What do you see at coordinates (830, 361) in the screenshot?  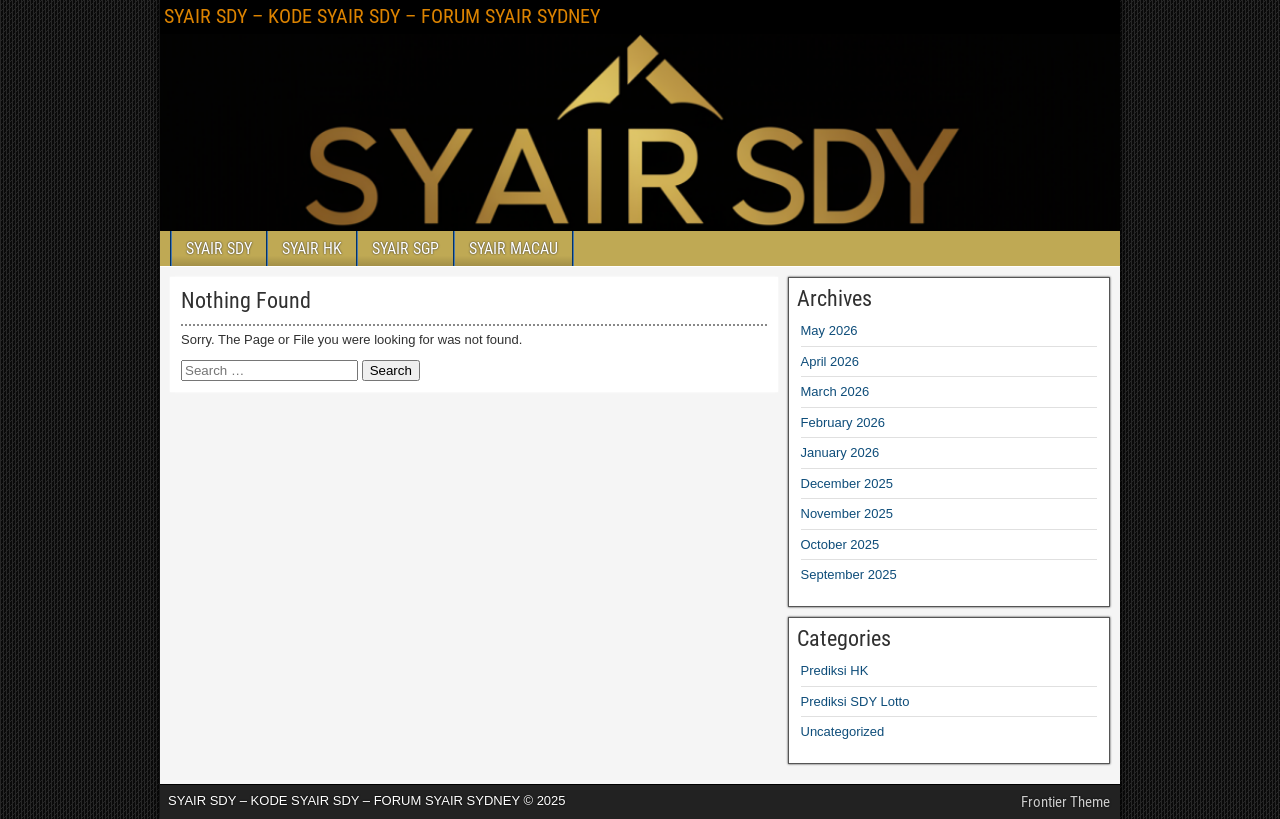 I see `April 2026` at bounding box center [830, 361].